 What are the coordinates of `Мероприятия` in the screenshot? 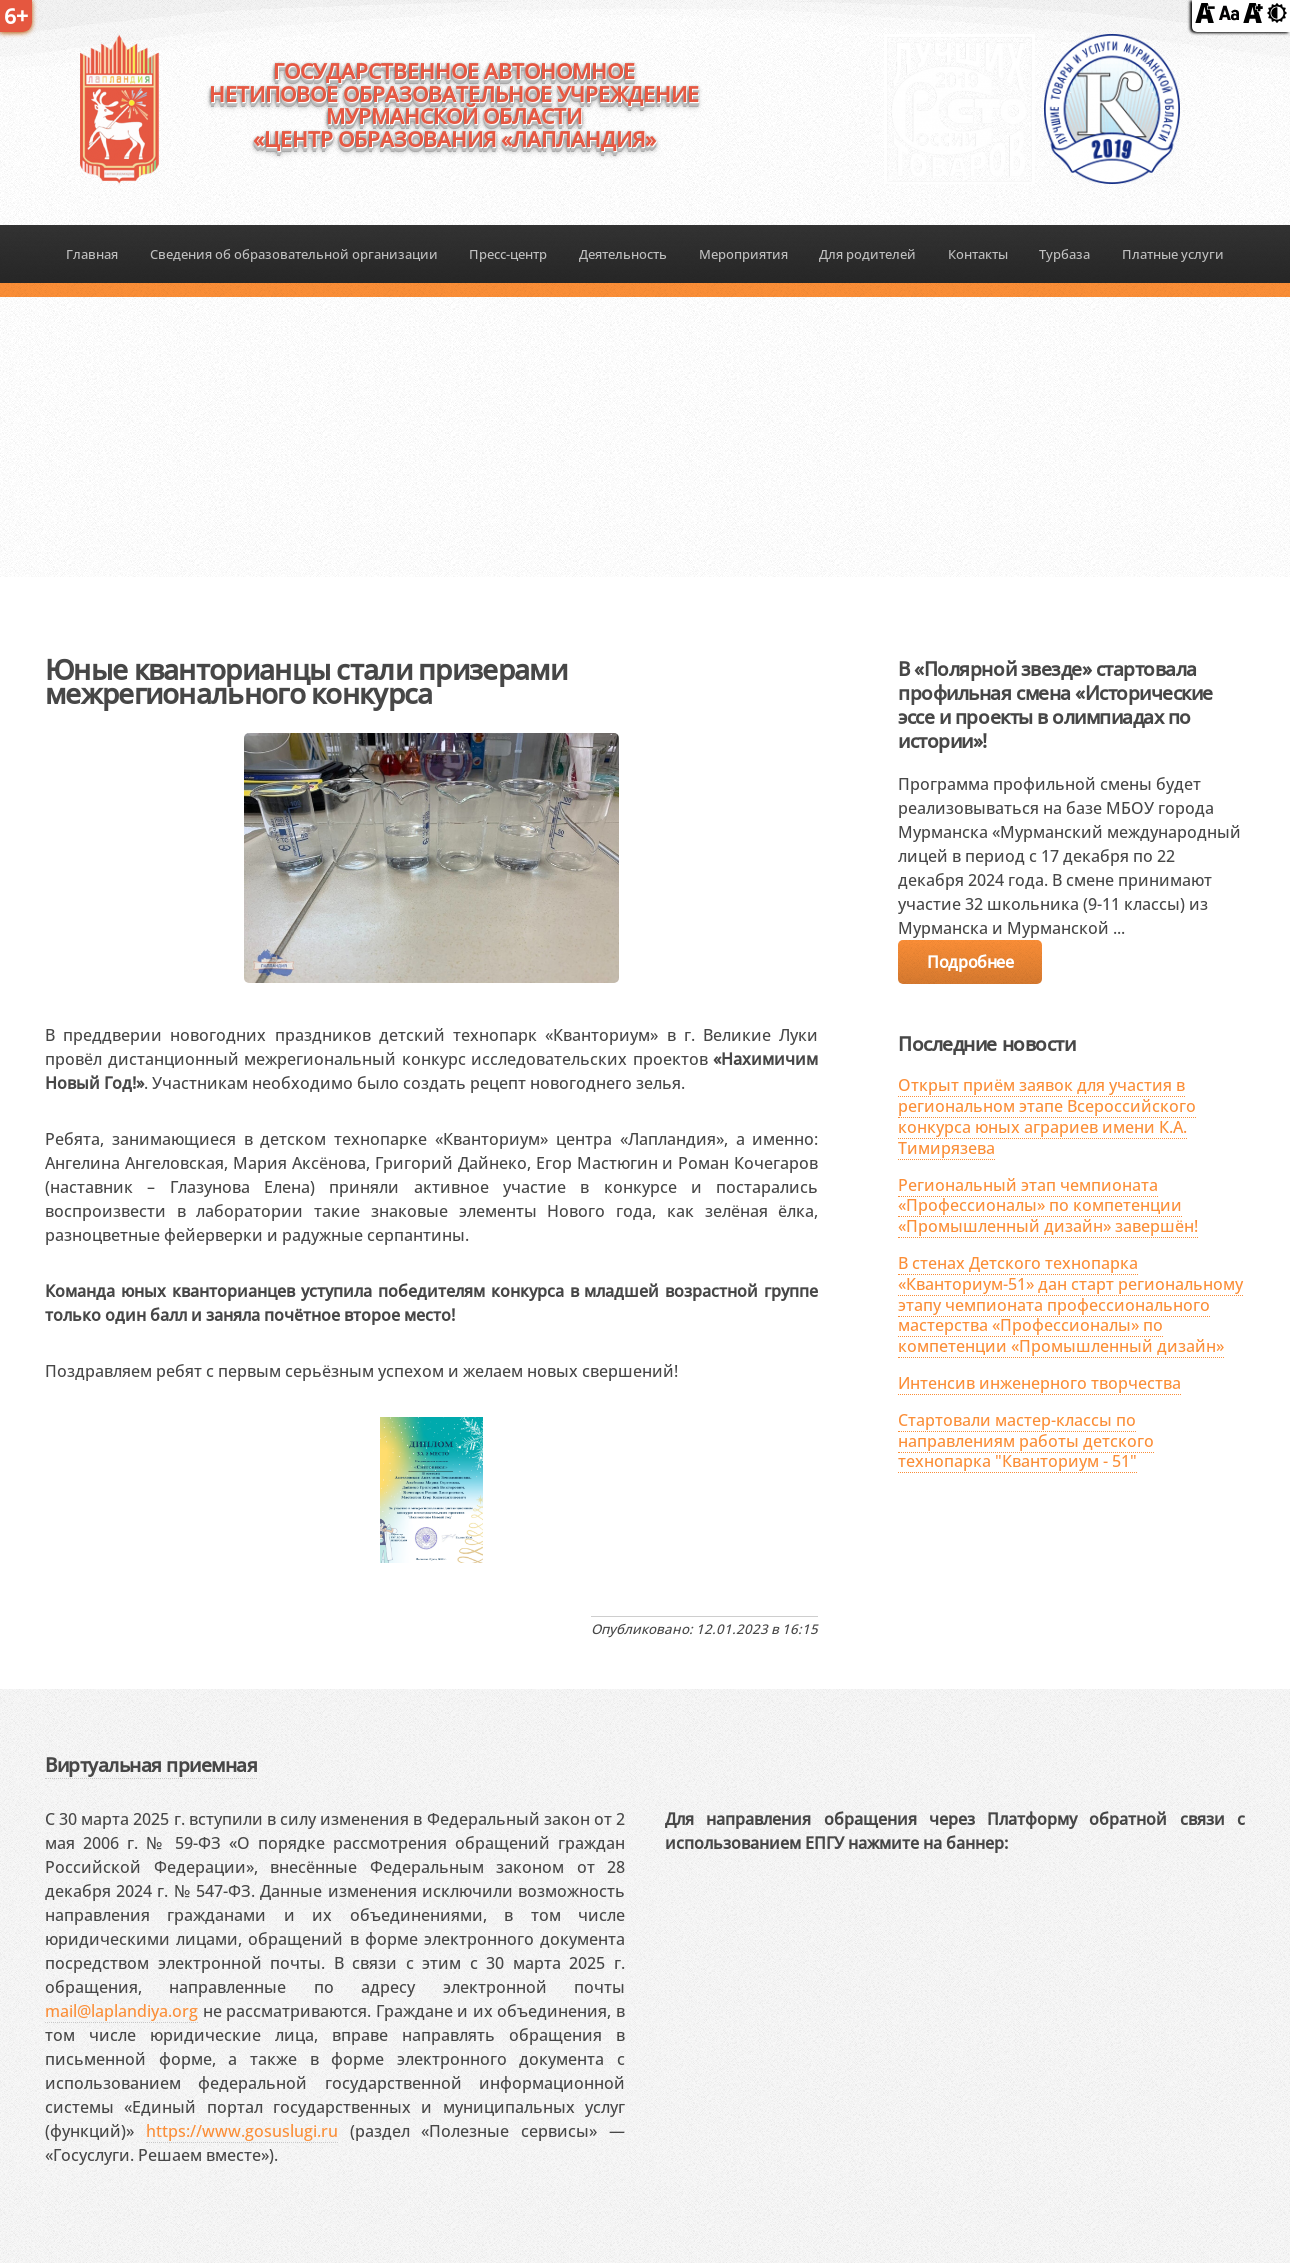 It's located at (743, 254).